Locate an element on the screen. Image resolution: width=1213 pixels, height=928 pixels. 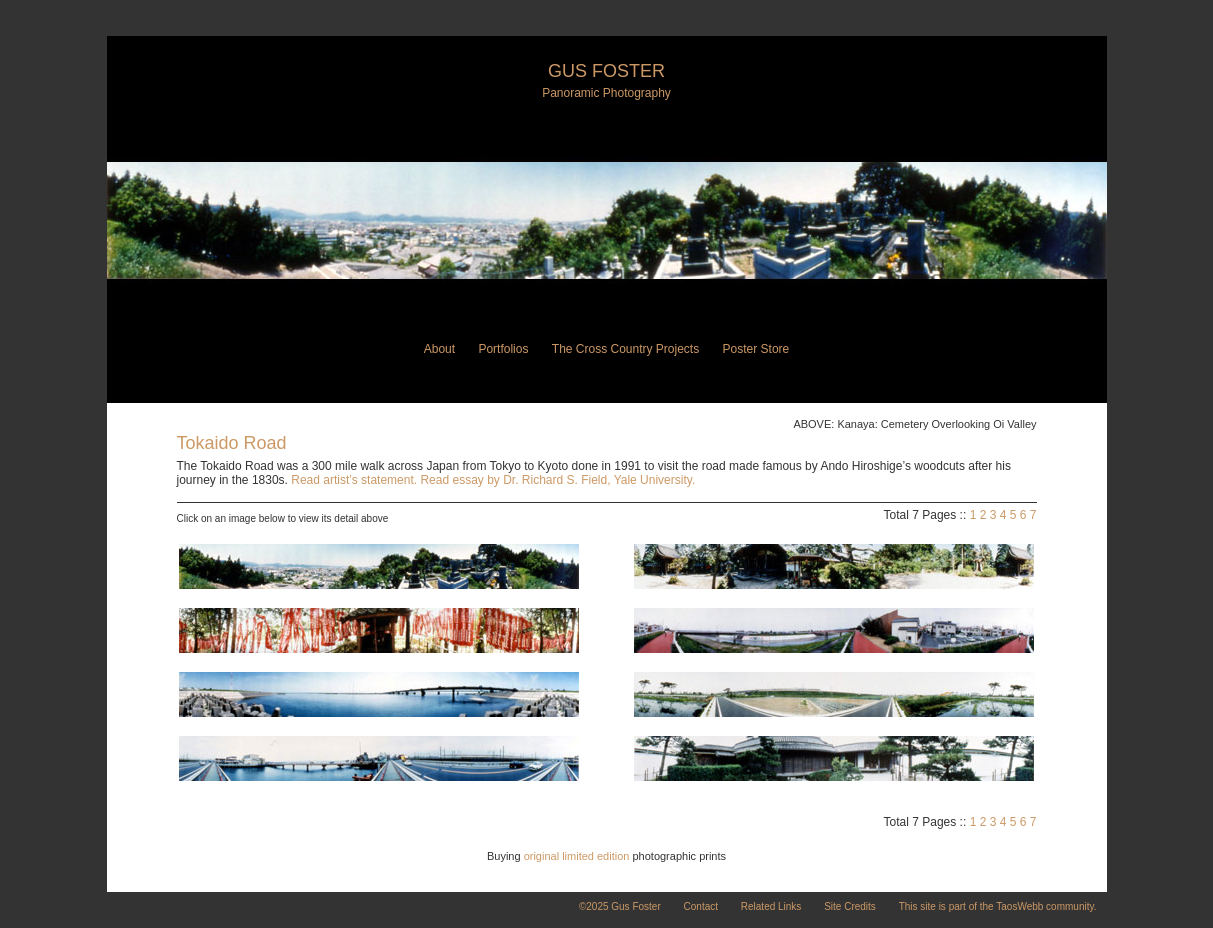
Gus Foster is located at coordinates (606, 71).